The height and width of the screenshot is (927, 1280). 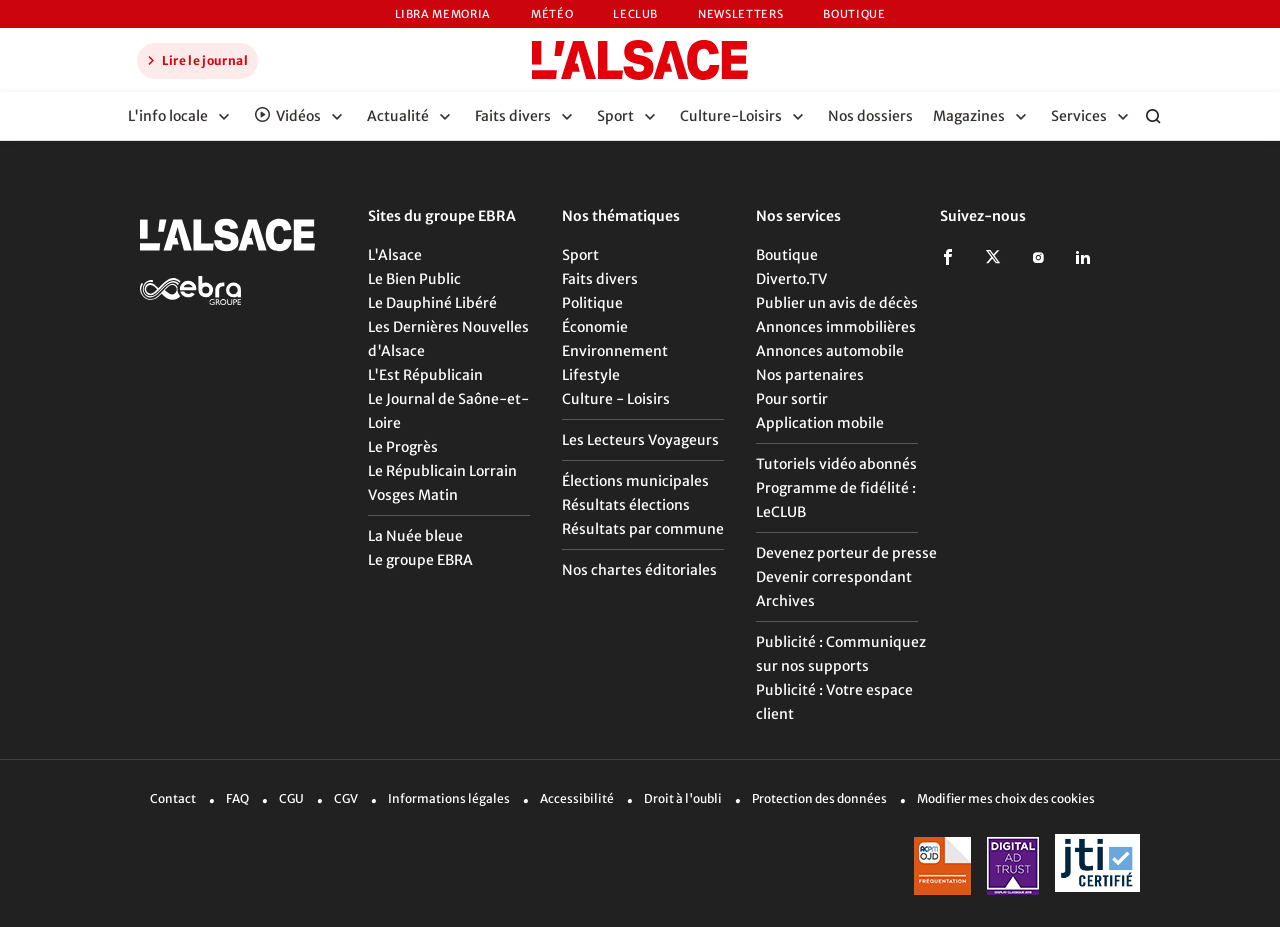 I want to click on Le Républicain Lorrain, so click(x=442, y=471).